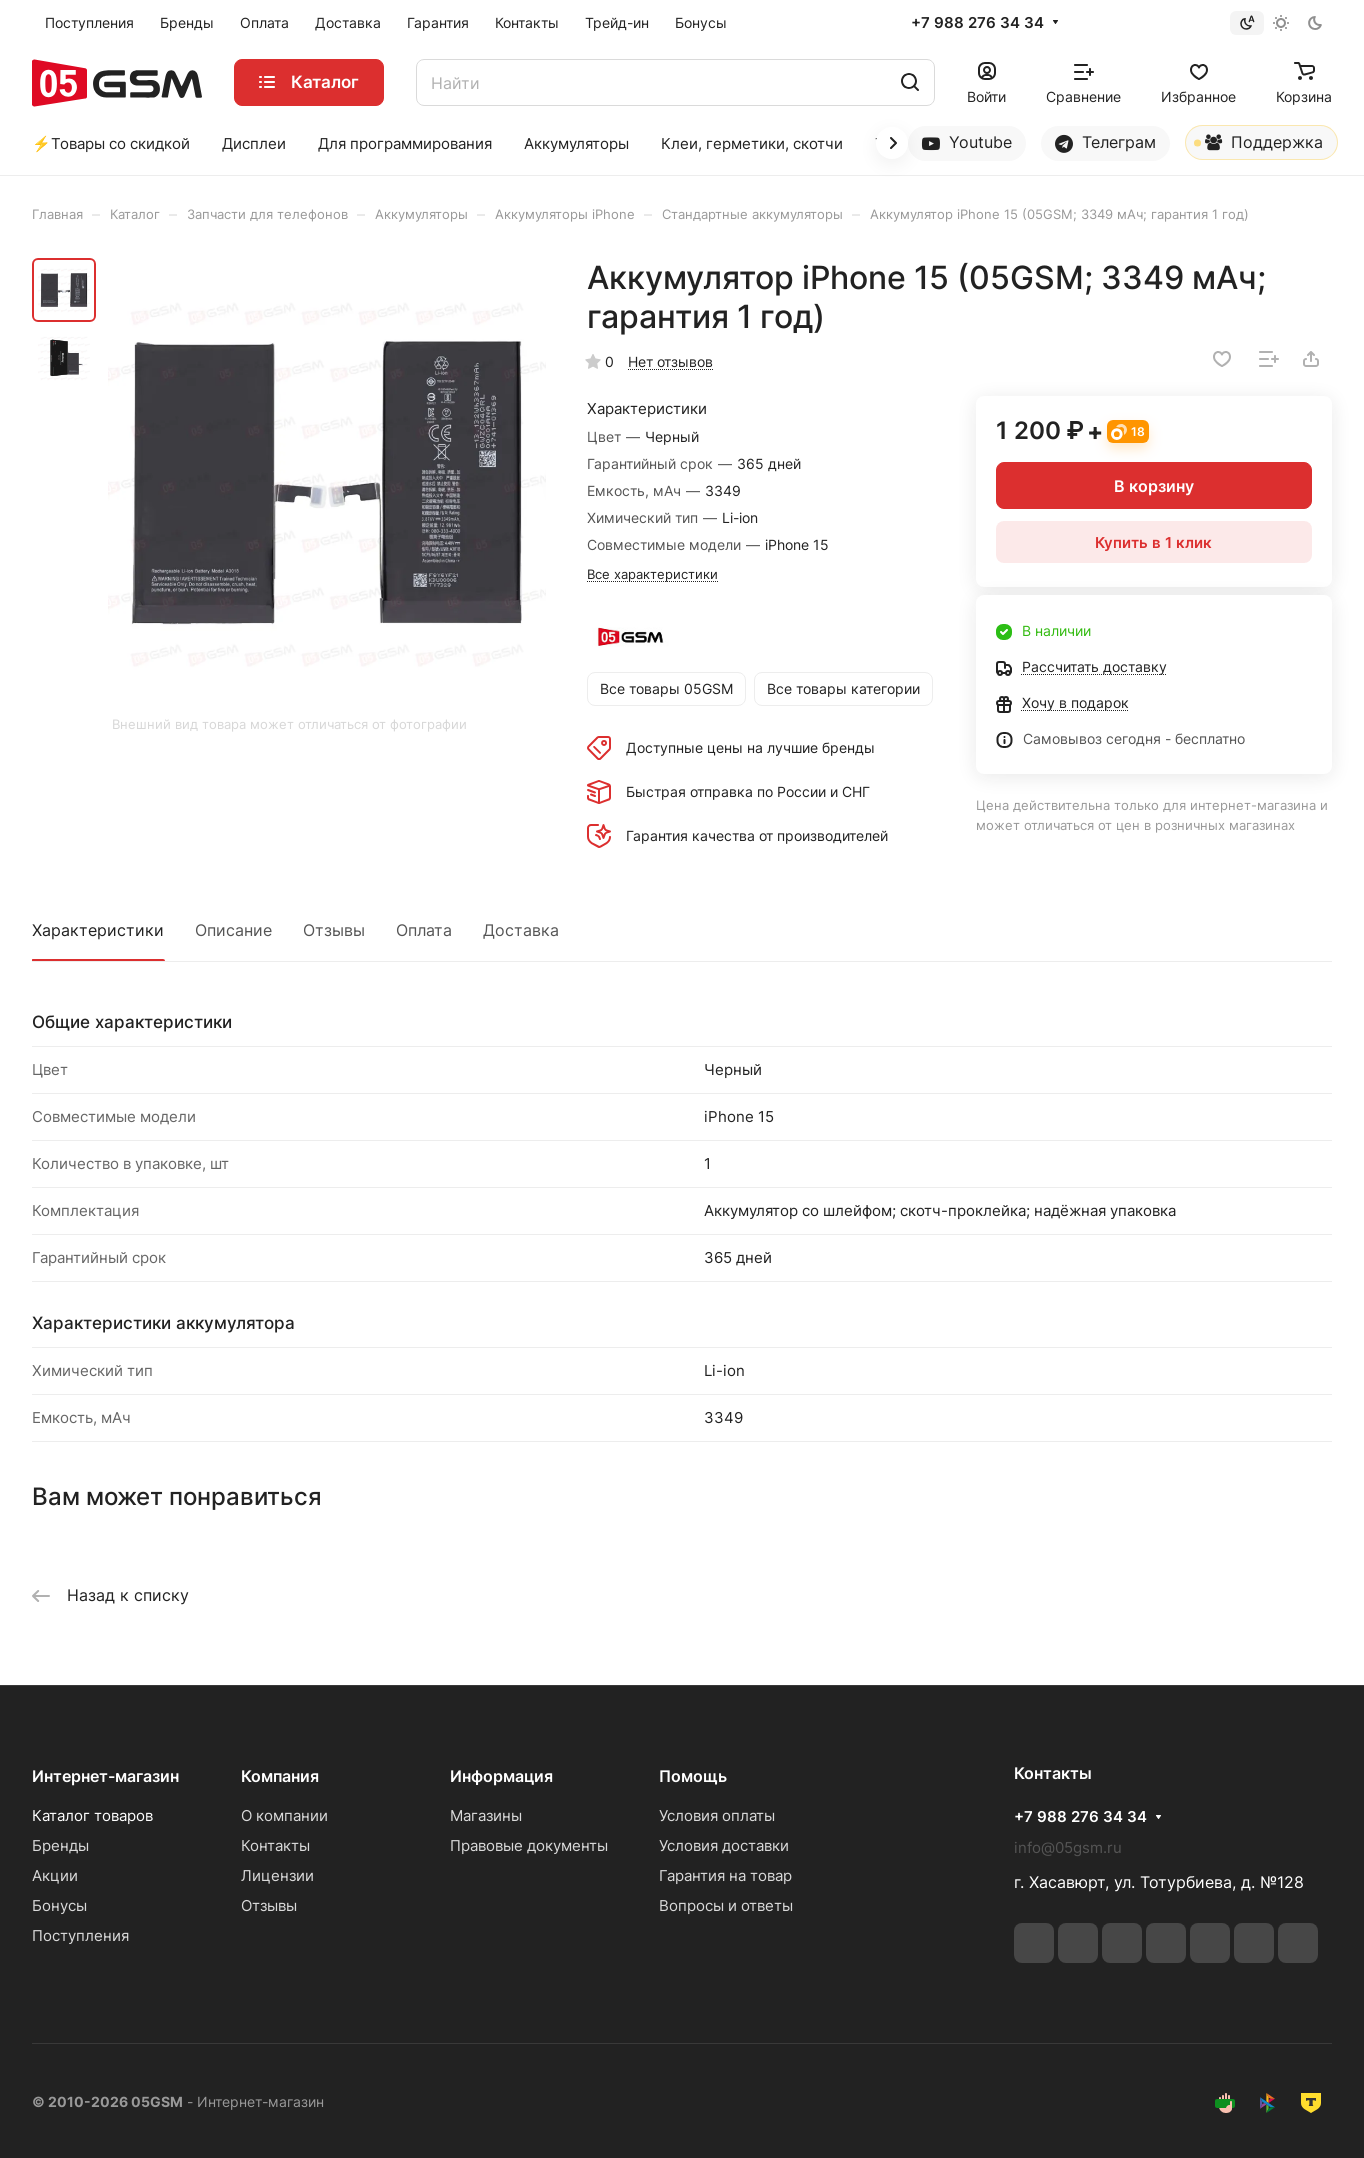 This screenshot has height=2158, width=1364. What do you see at coordinates (1105, 142) in the screenshot?
I see `Телеграм` at bounding box center [1105, 142].